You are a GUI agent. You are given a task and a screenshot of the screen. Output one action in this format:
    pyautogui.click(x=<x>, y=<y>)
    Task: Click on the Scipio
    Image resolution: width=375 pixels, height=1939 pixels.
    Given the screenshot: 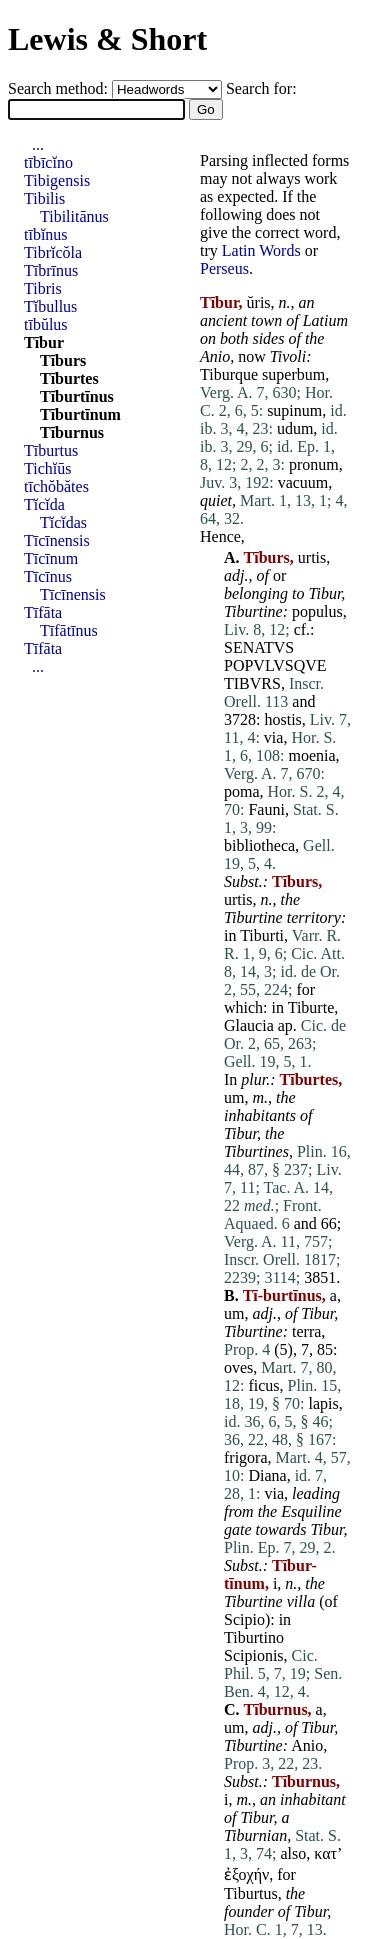 What is the action you would take?
    pyautogui.click(x=244, y=1619)
    